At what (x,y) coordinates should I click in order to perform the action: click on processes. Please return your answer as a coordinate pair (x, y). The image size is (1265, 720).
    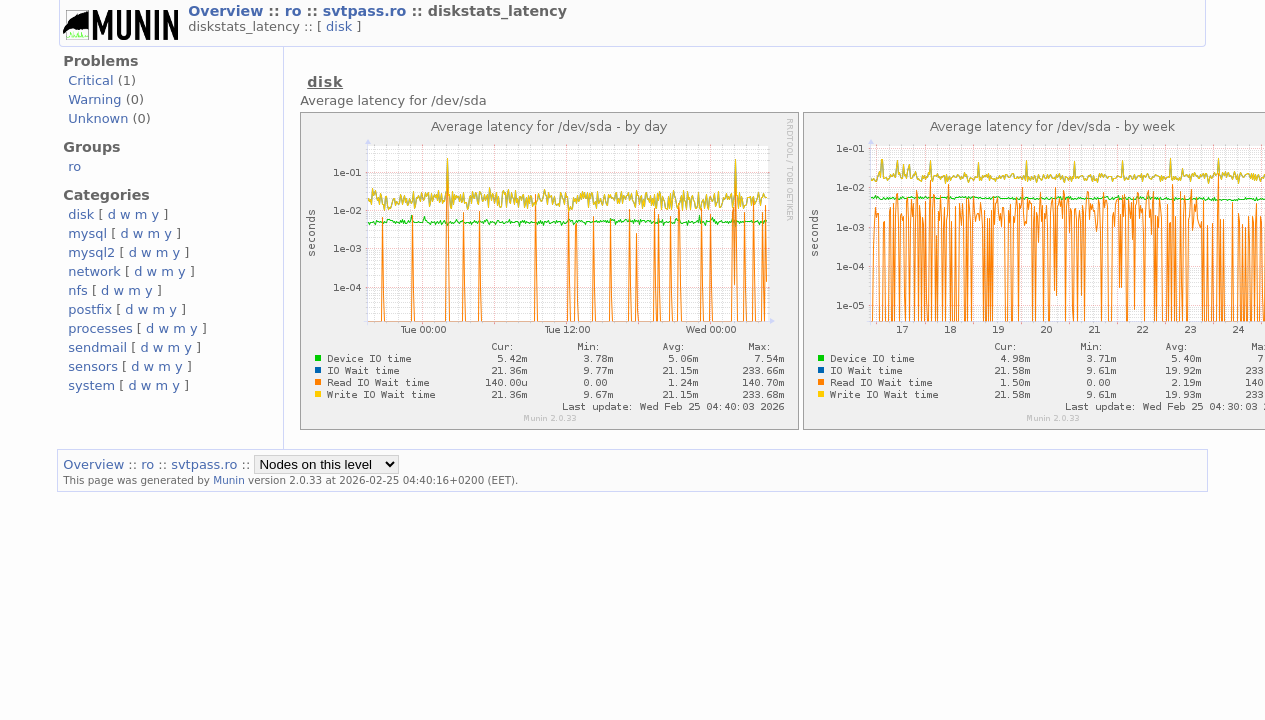
    Looking at the image, I should click on (100, 328).